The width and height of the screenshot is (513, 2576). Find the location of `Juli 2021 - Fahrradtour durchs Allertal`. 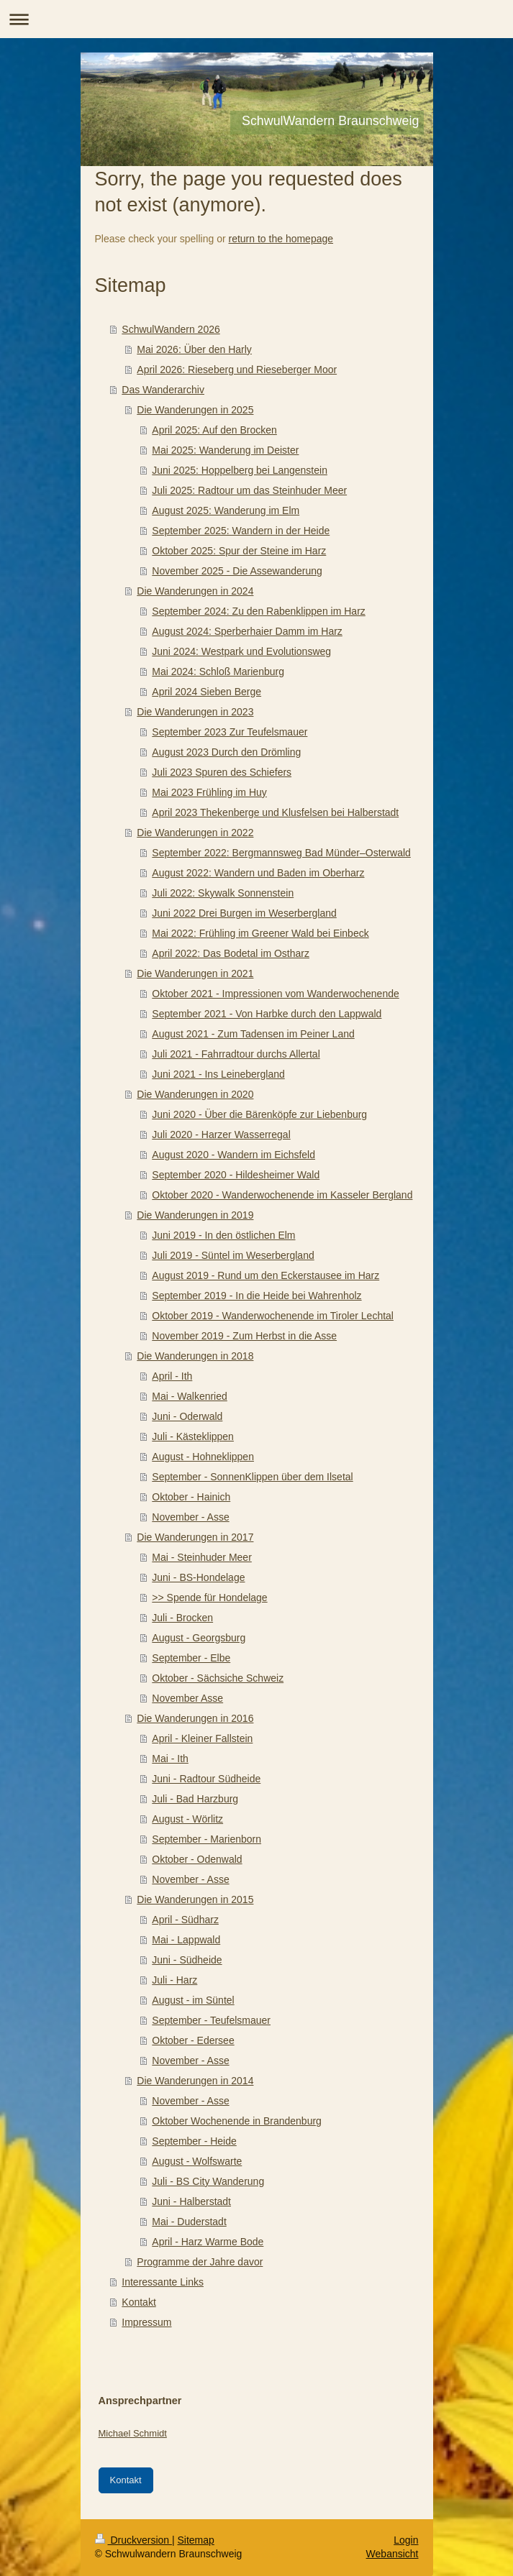

Juli 2021 - Fahrradtour durchs Allertal is located at coordinates (235, 1054).